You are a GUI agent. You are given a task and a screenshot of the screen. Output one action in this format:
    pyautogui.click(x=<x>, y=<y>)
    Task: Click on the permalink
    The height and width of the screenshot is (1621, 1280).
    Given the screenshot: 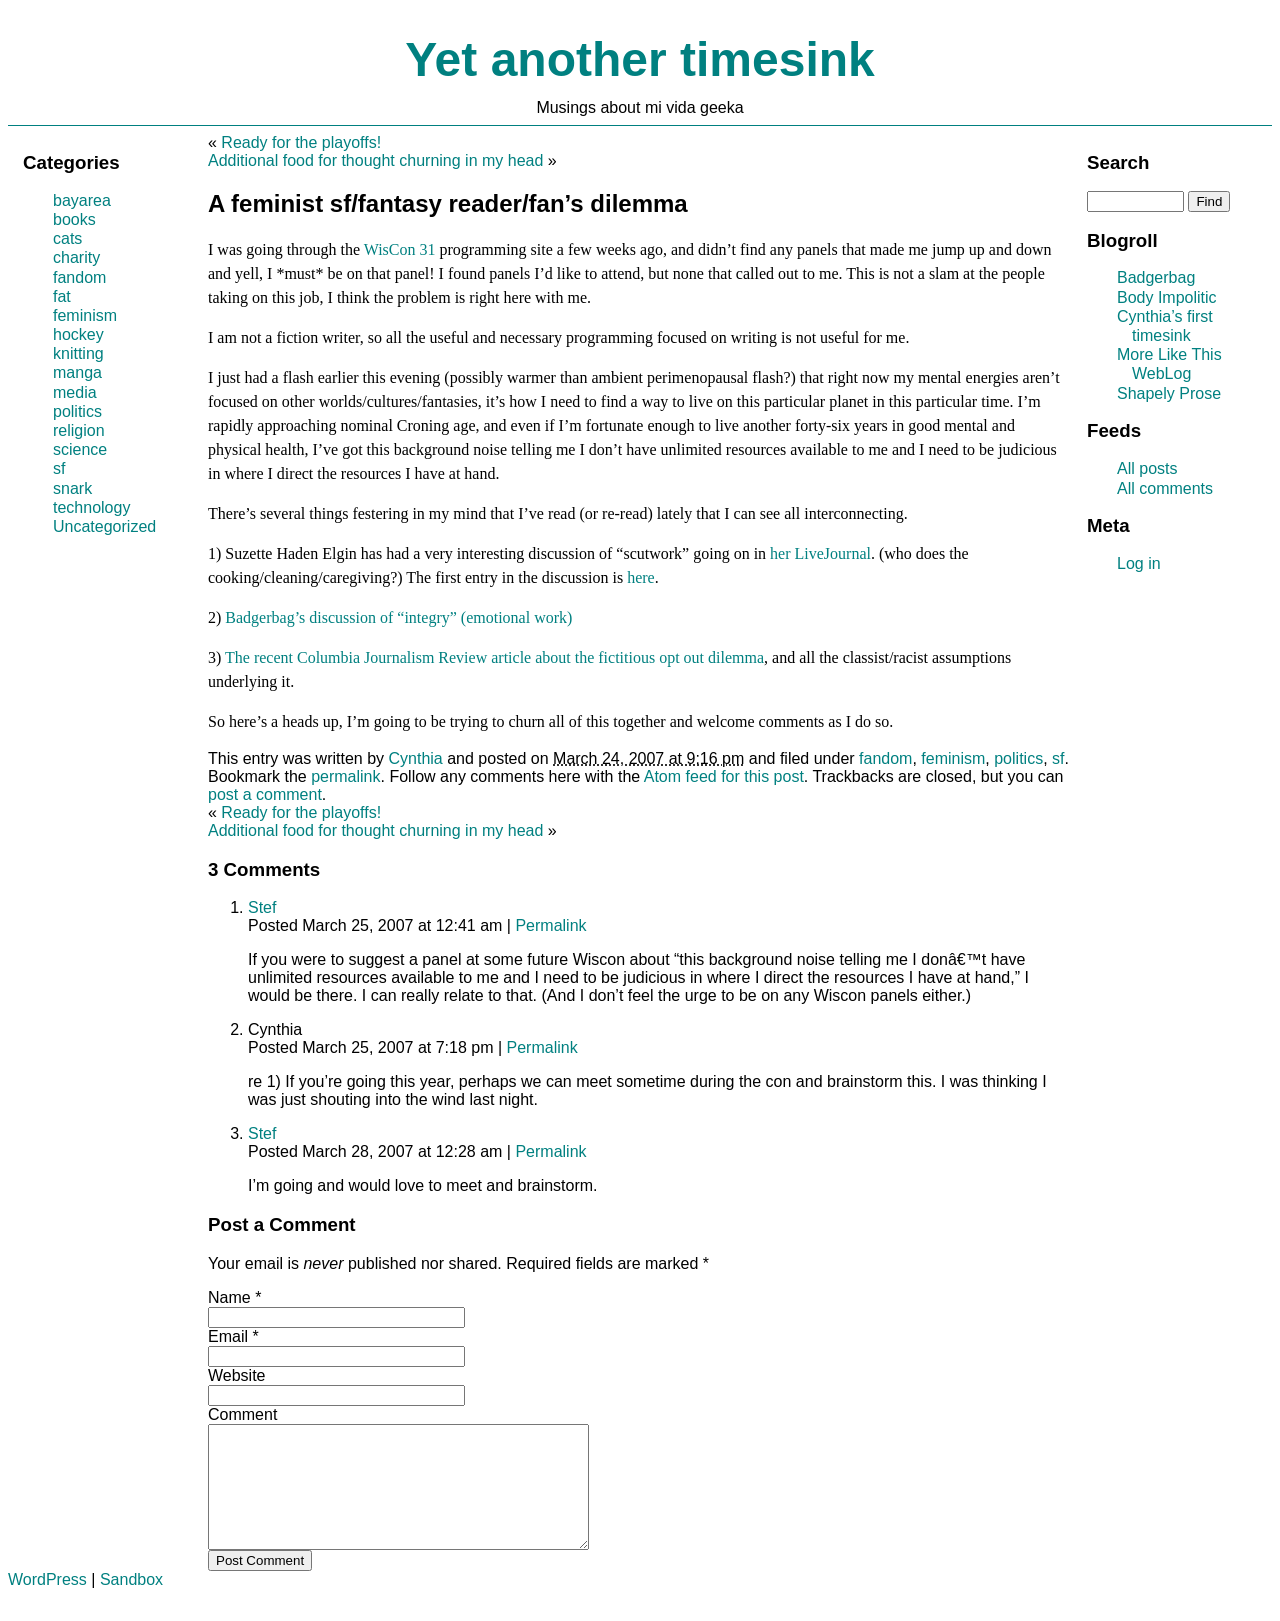 What is the action you would take?
    pyautogui.click(x=345, y=776)
    